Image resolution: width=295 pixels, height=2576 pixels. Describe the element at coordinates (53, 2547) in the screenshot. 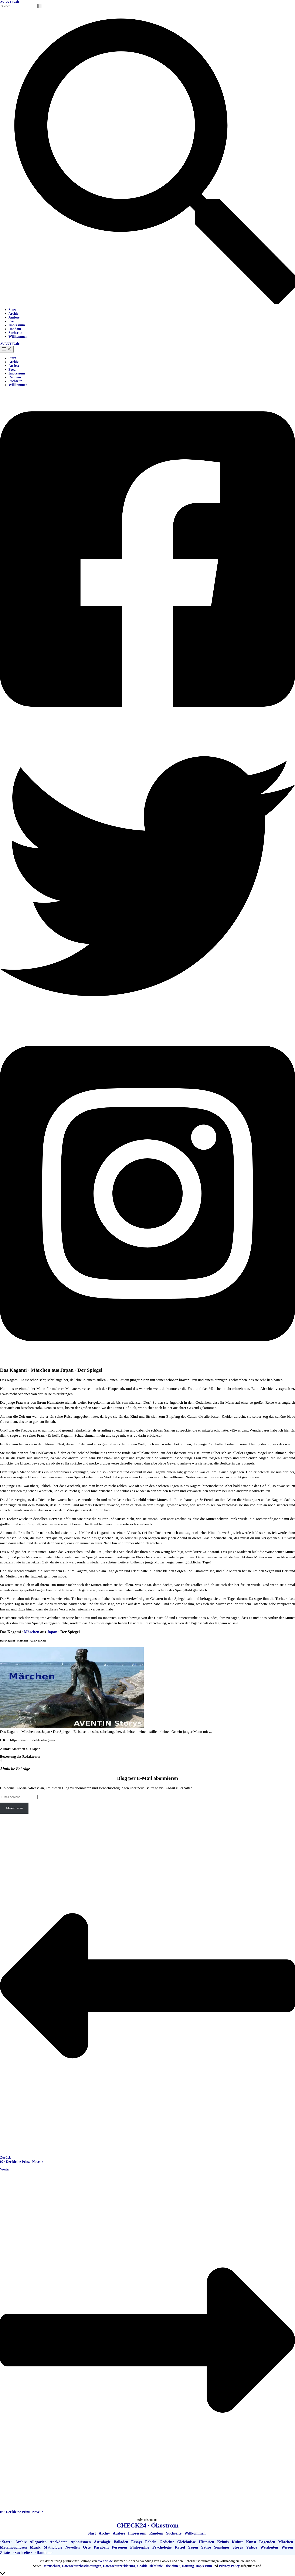

I see `Mythologie` at that location.